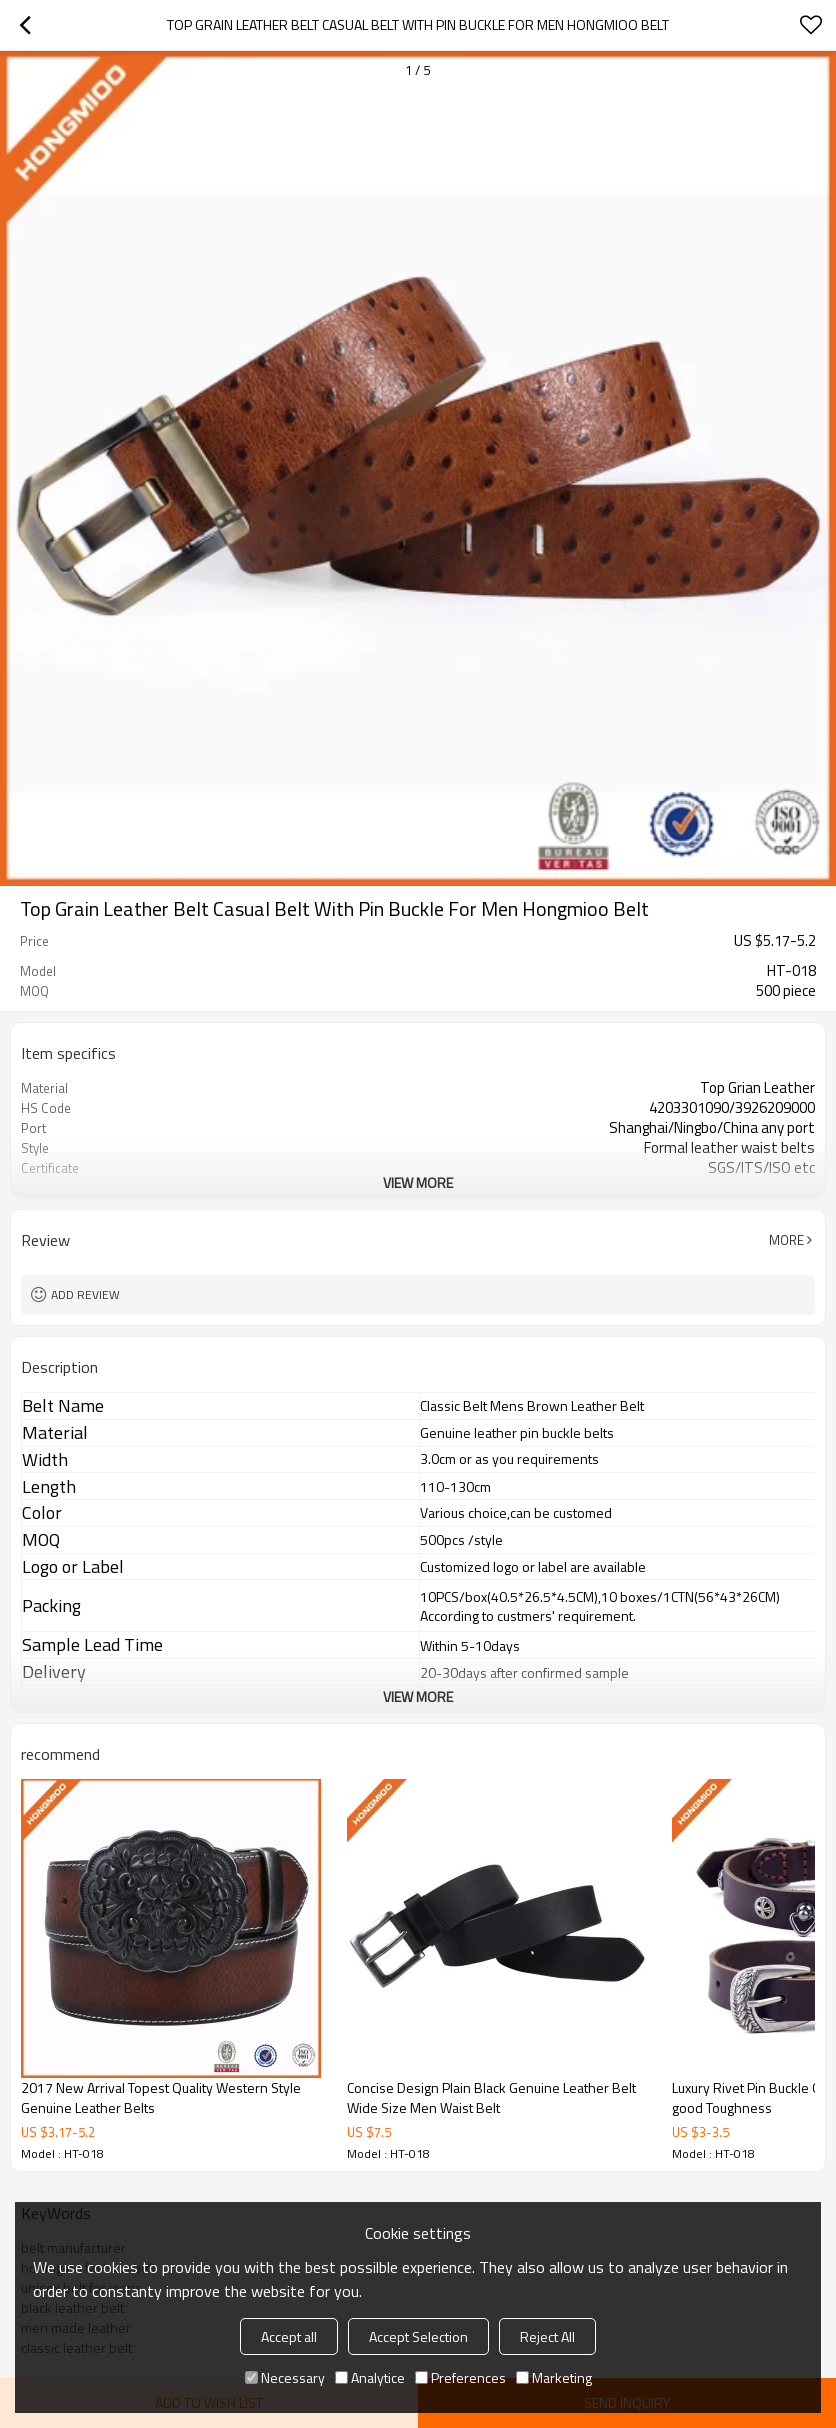 The image size is (836, 2428). I want to click on More, so click(786, 1240).